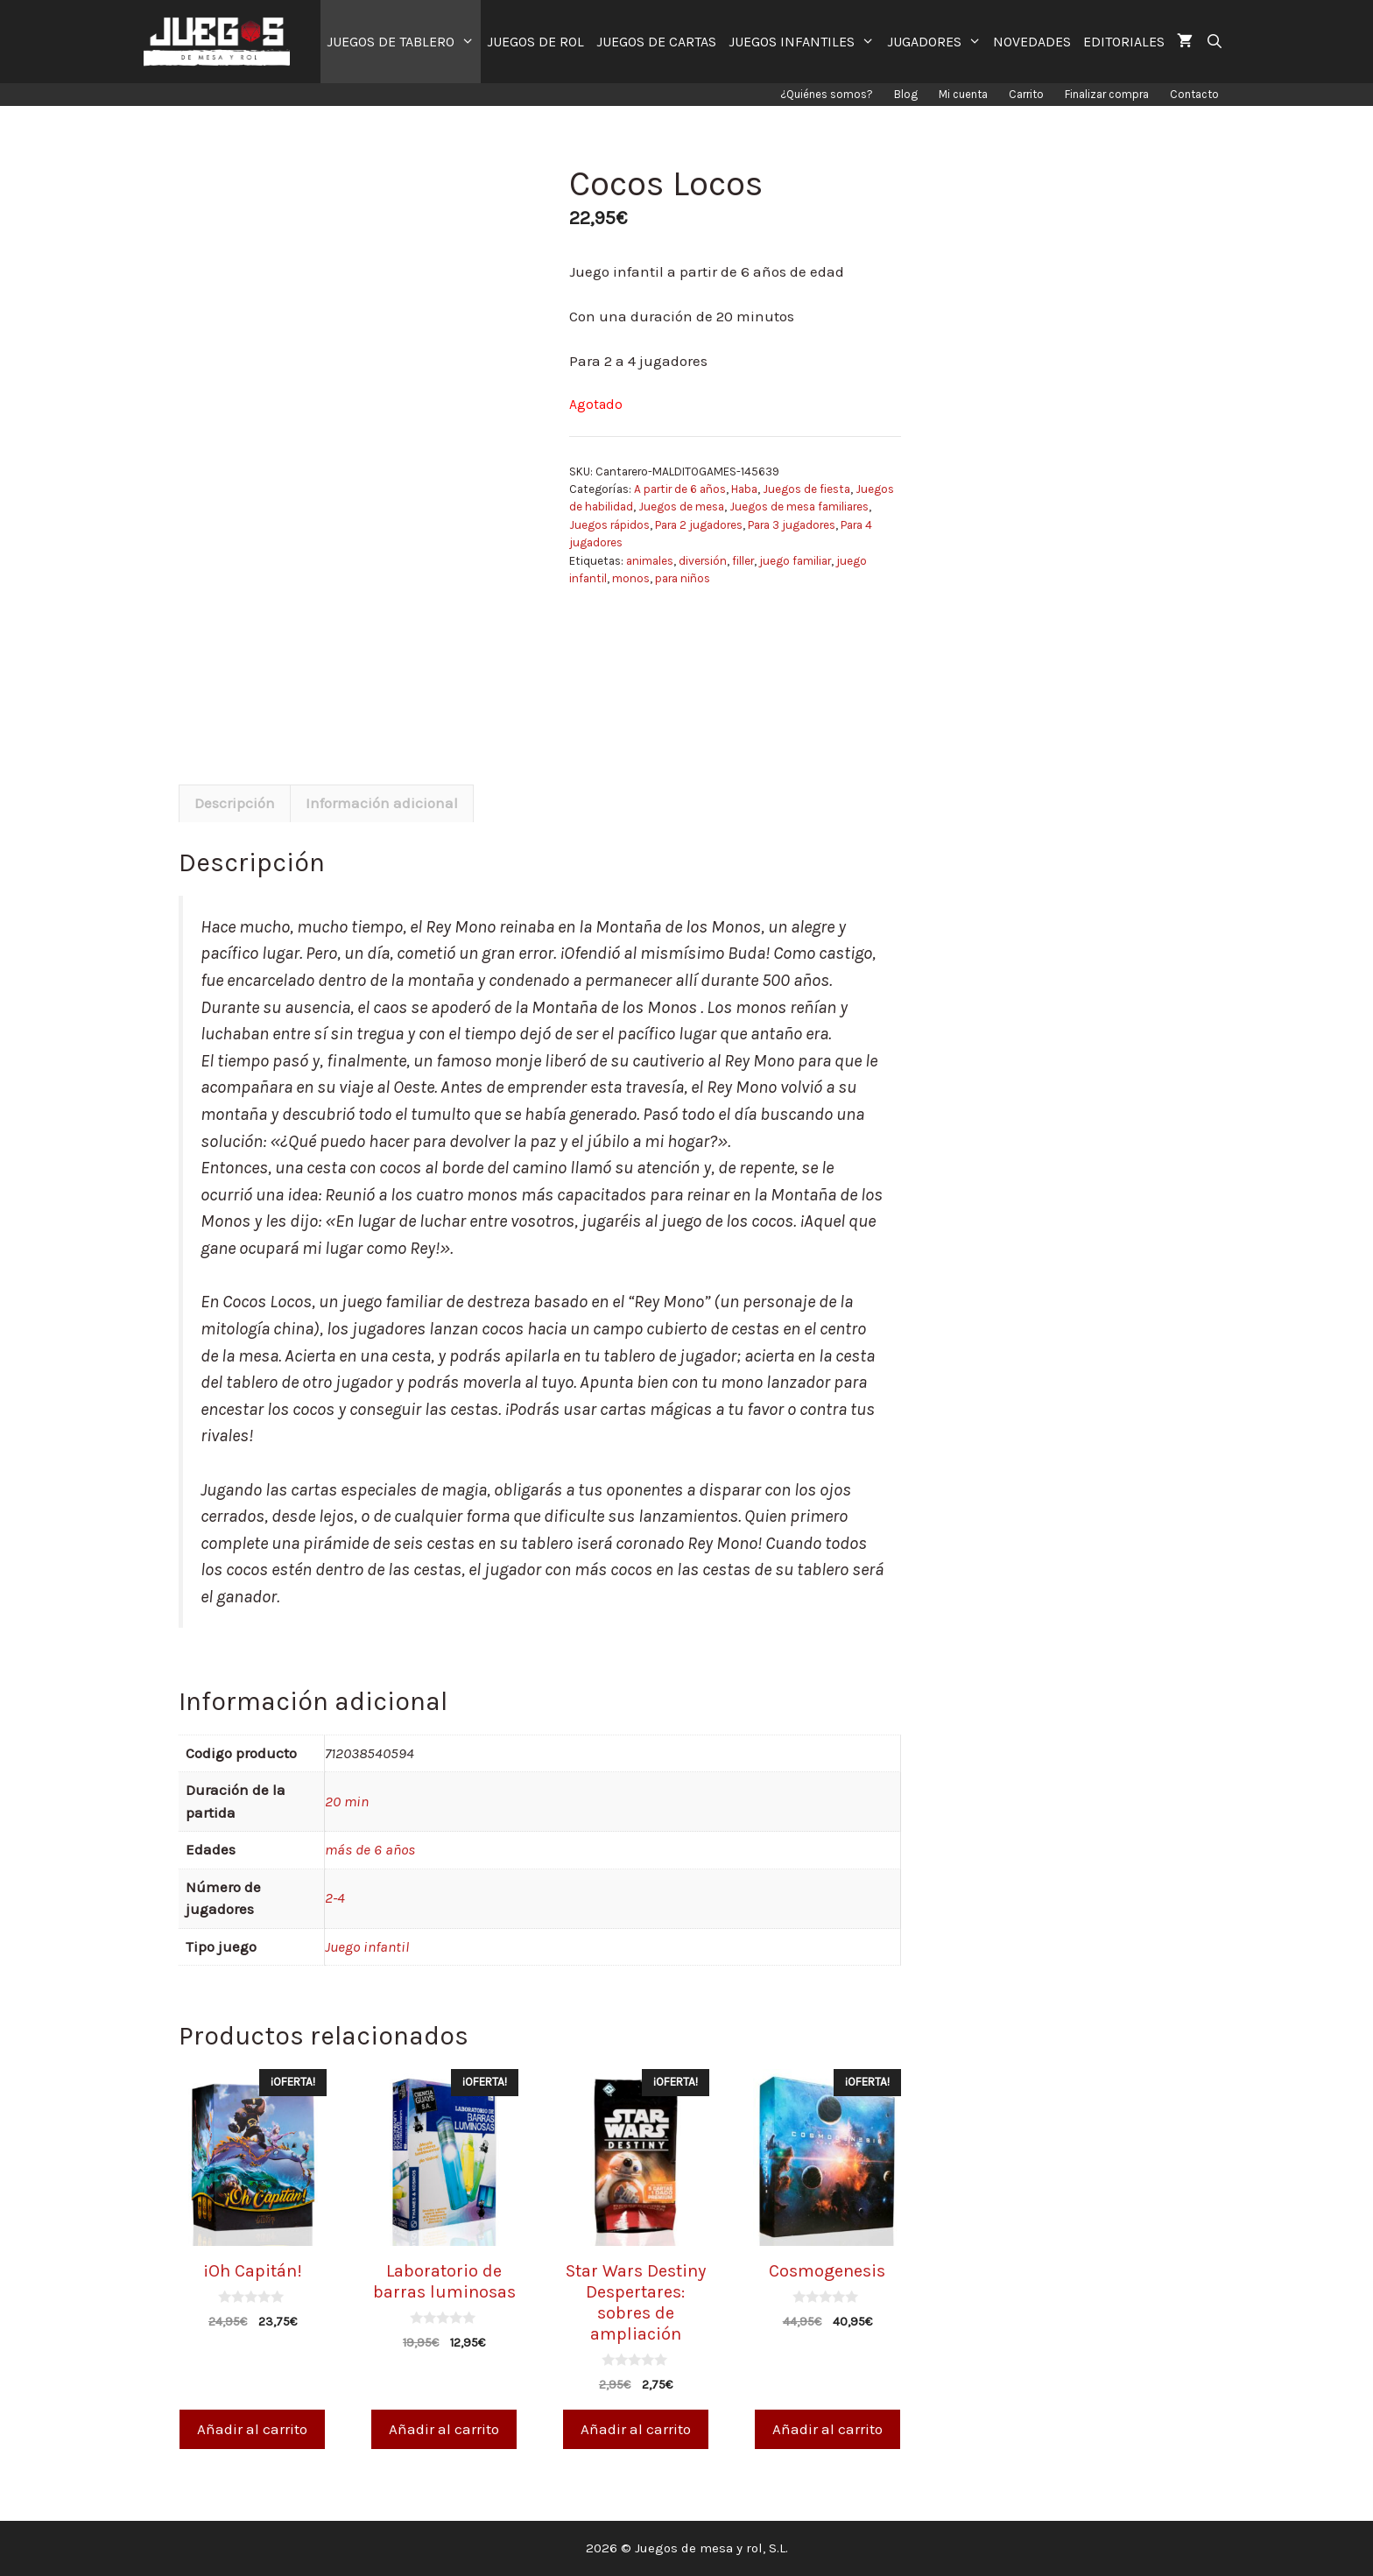  Describe the element at coordinates (827, 2429) in the screenshot. I see `Añadir al carrito [Añade “Cosmogenesis” a tu carrito]` at that location.